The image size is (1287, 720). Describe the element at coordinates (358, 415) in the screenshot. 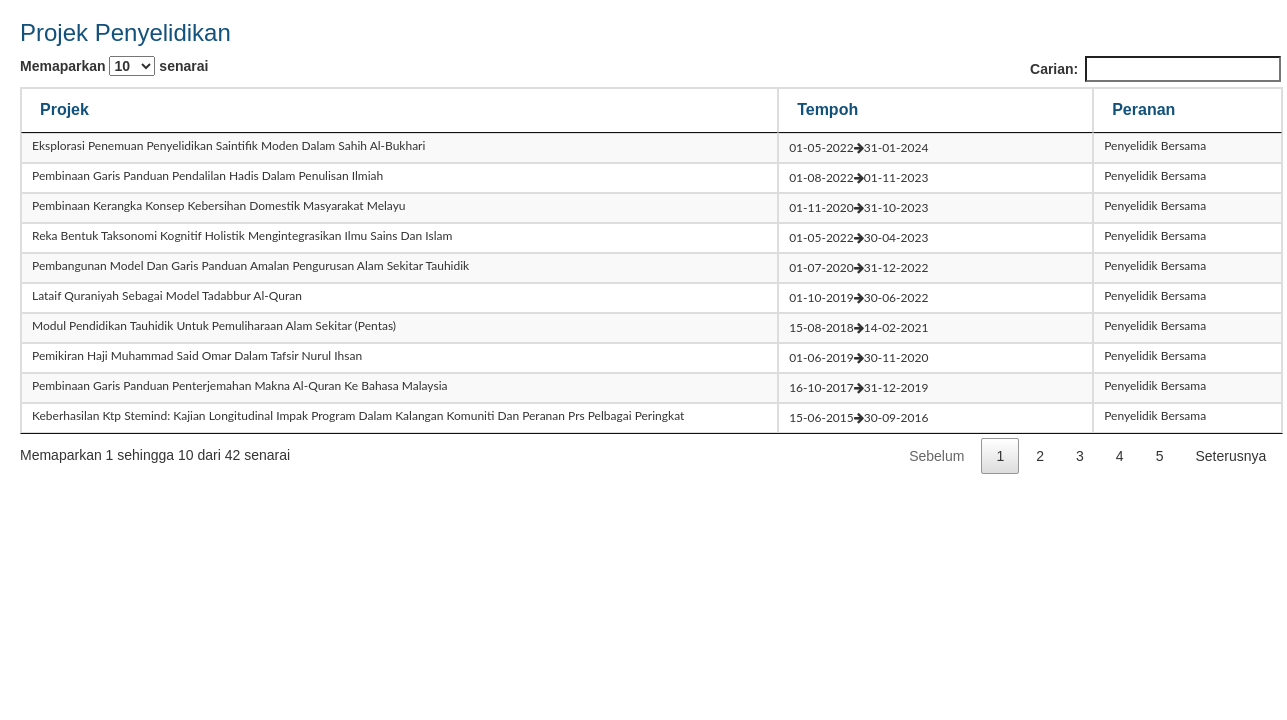

I see `keberhasilan ktp stemind: kajian longitudinal impak program dalam kalangan komuniti dan peranan prs pelbagai peringkat` at that location.